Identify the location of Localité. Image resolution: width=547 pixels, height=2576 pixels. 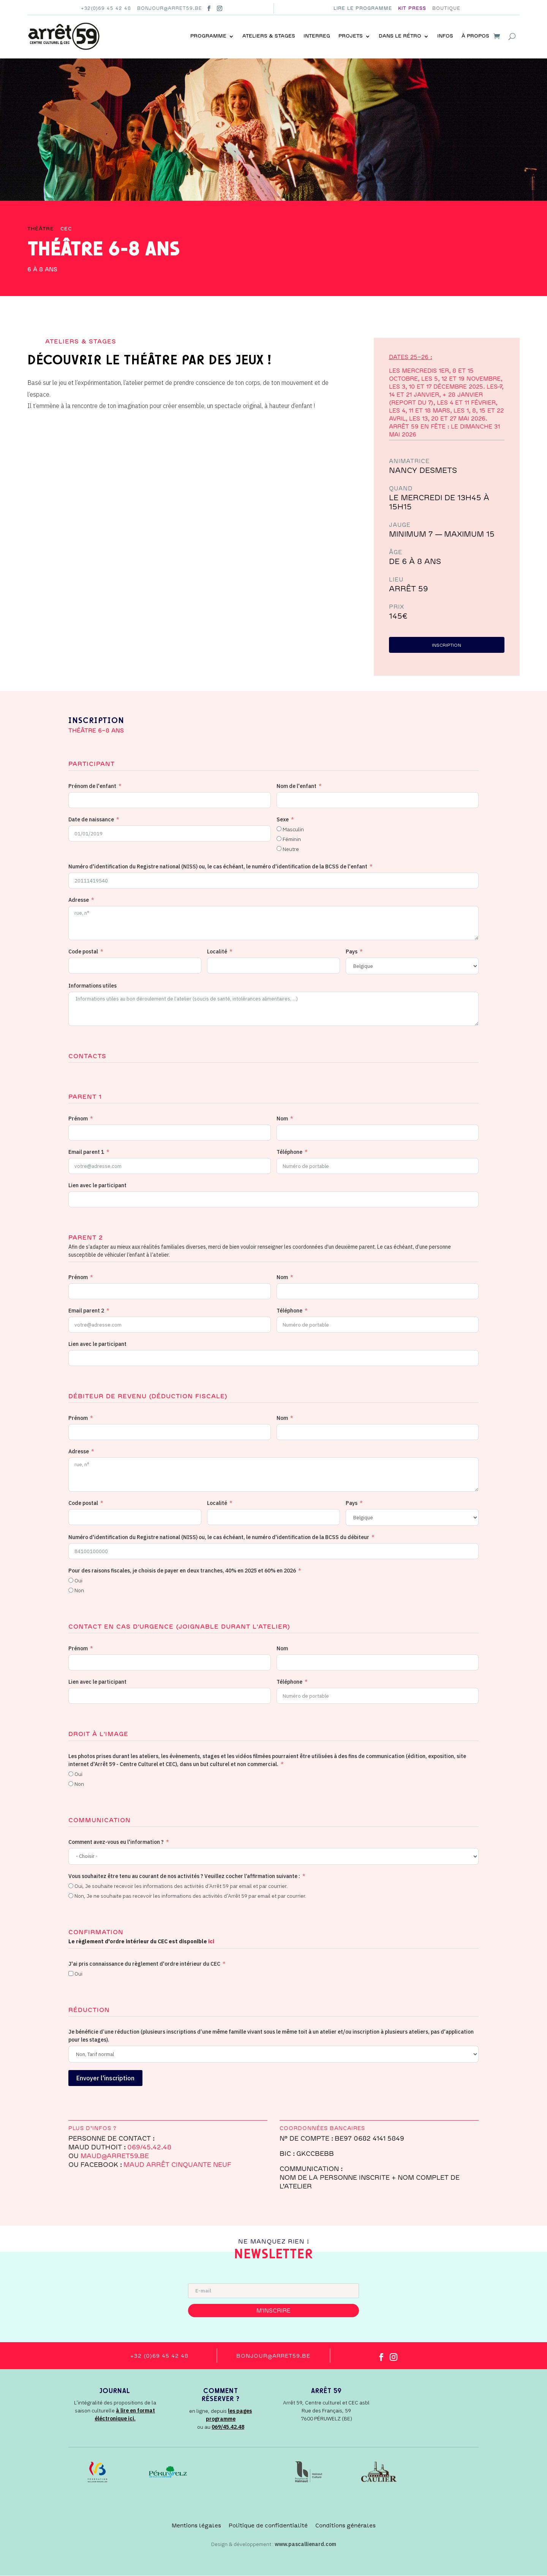
(217, 951).